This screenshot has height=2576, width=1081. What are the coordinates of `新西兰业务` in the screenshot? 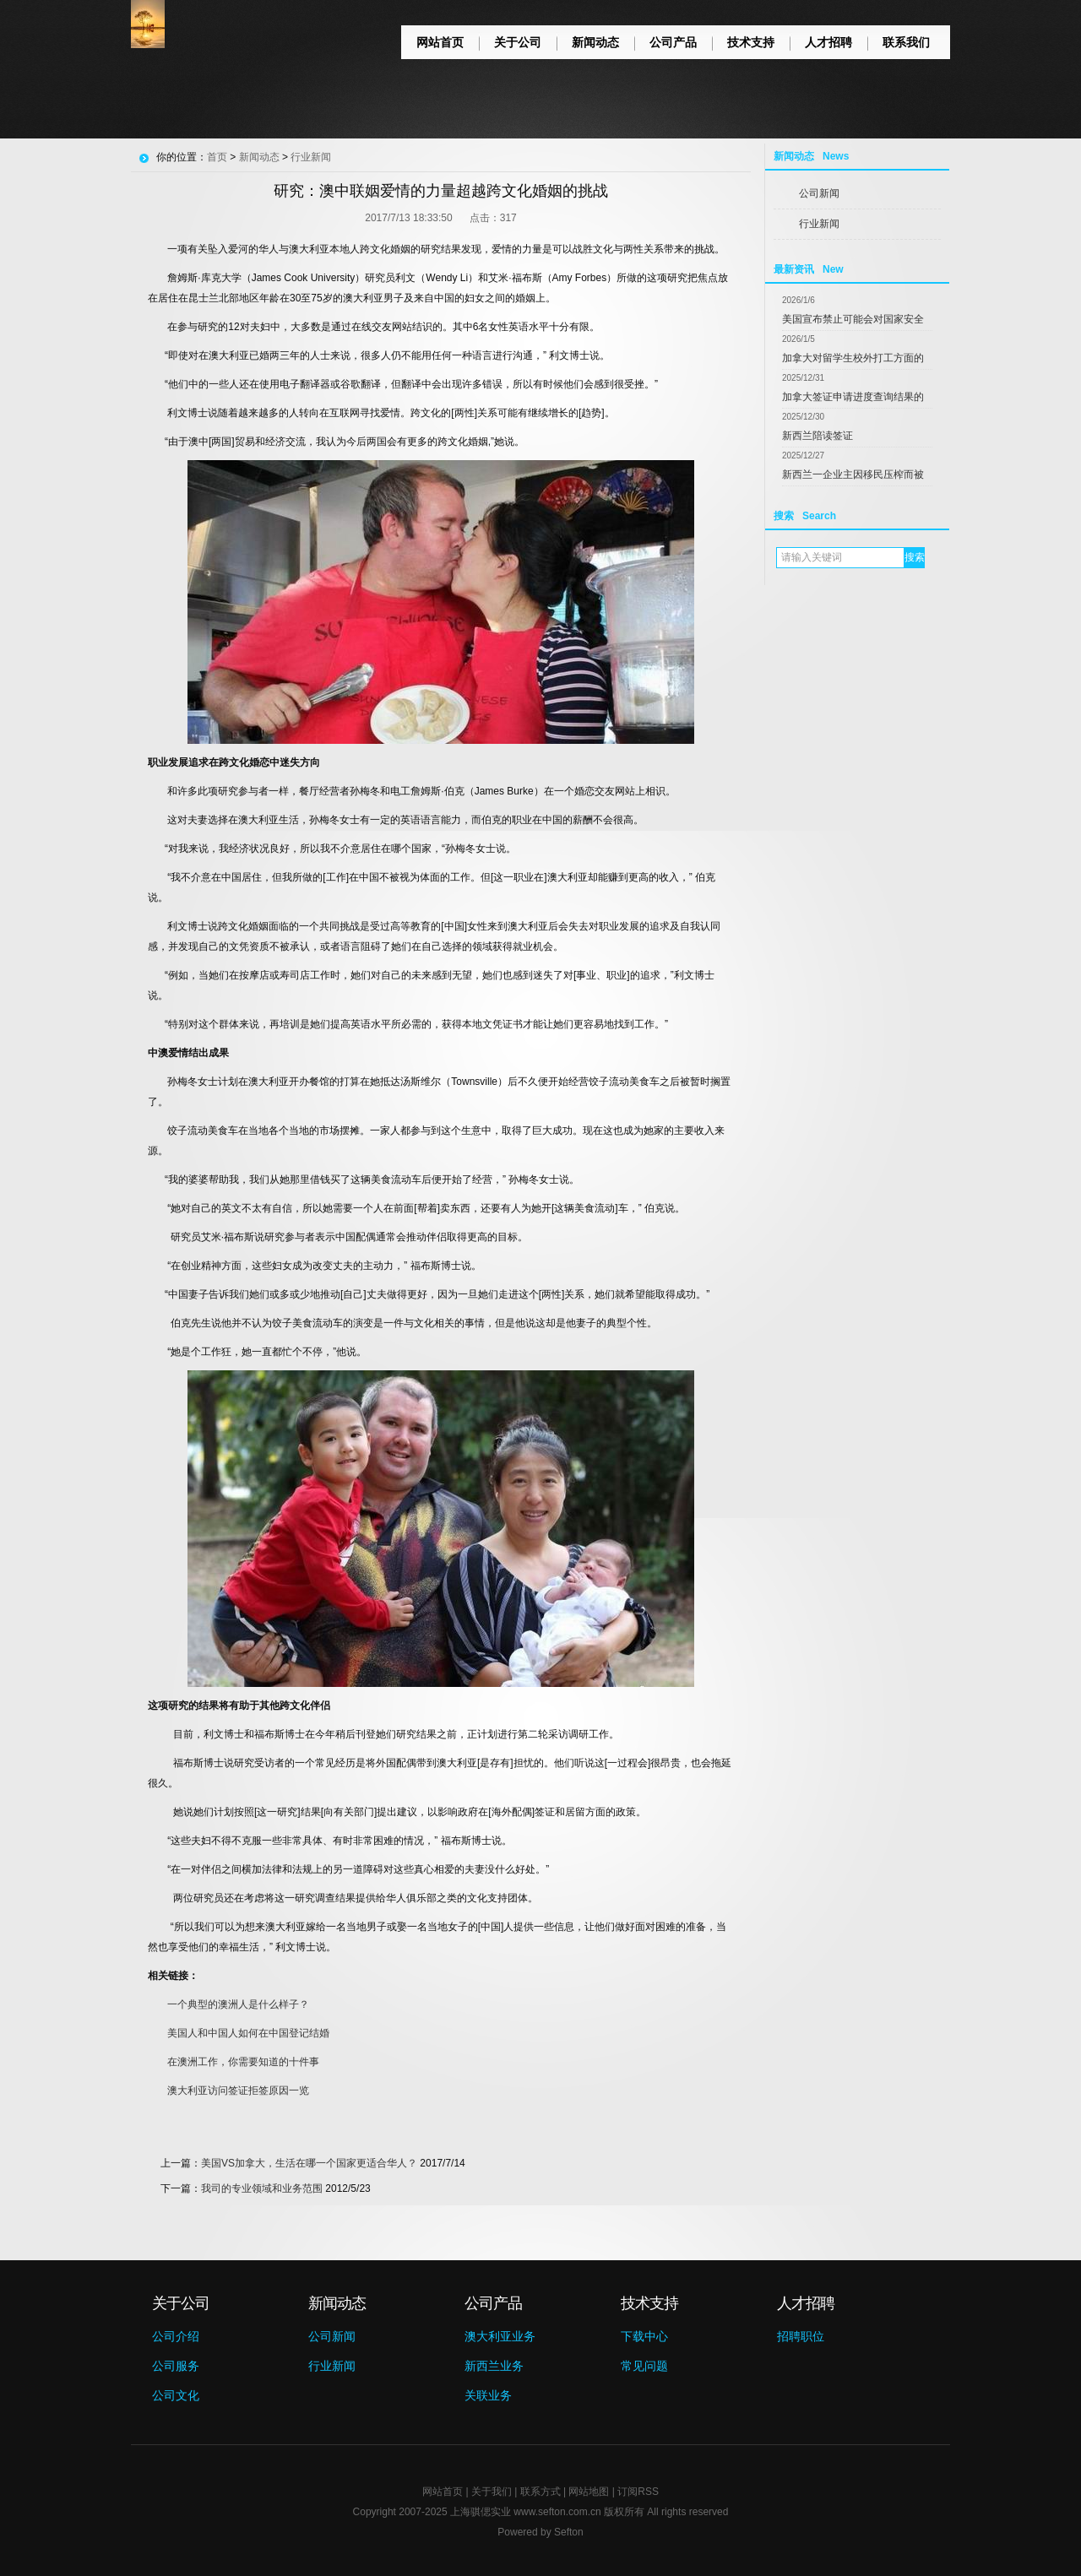 It's located at (494, 2366).